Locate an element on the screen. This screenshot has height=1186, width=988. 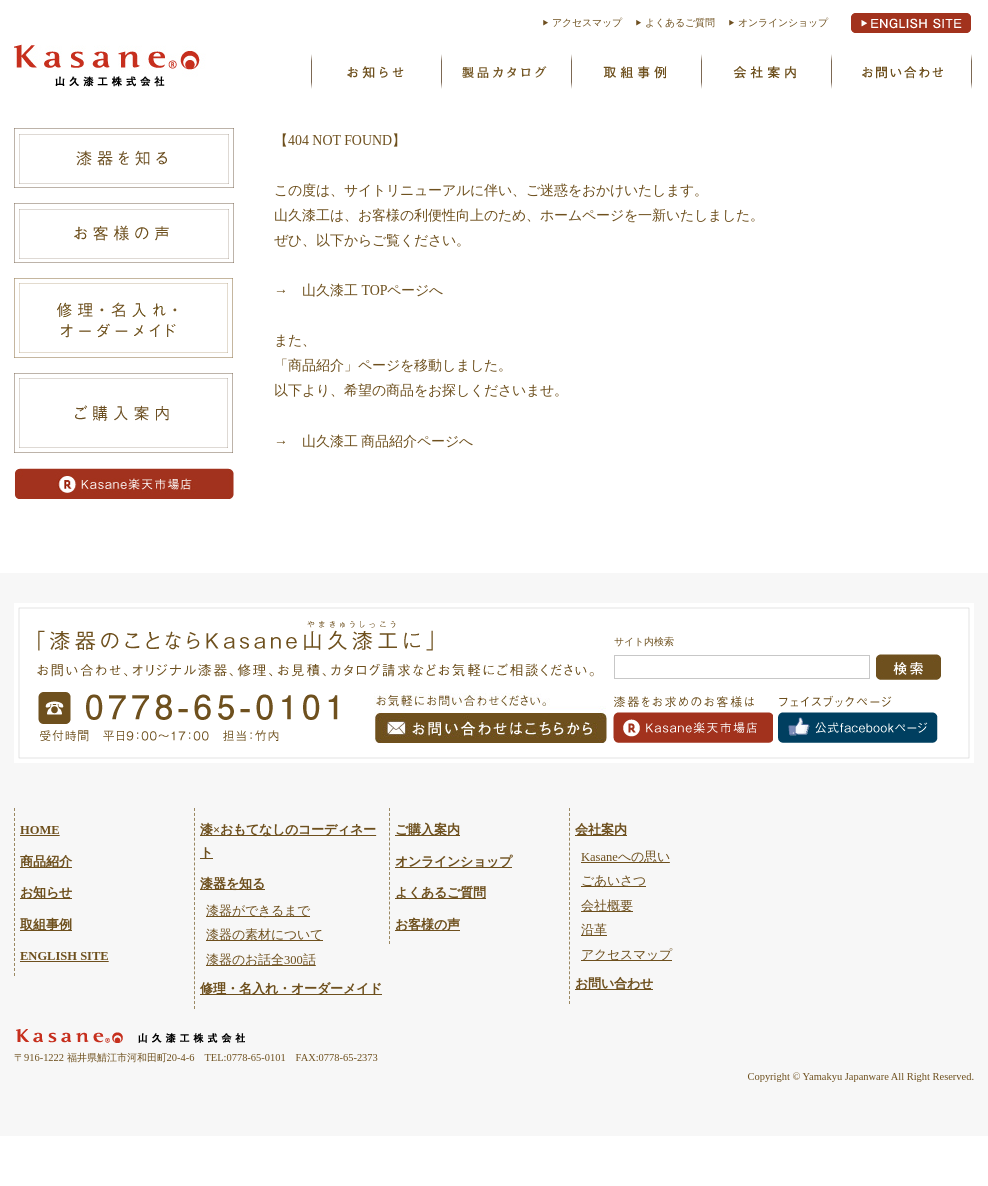
ごあいさつ is located at coordinates (613, 881).